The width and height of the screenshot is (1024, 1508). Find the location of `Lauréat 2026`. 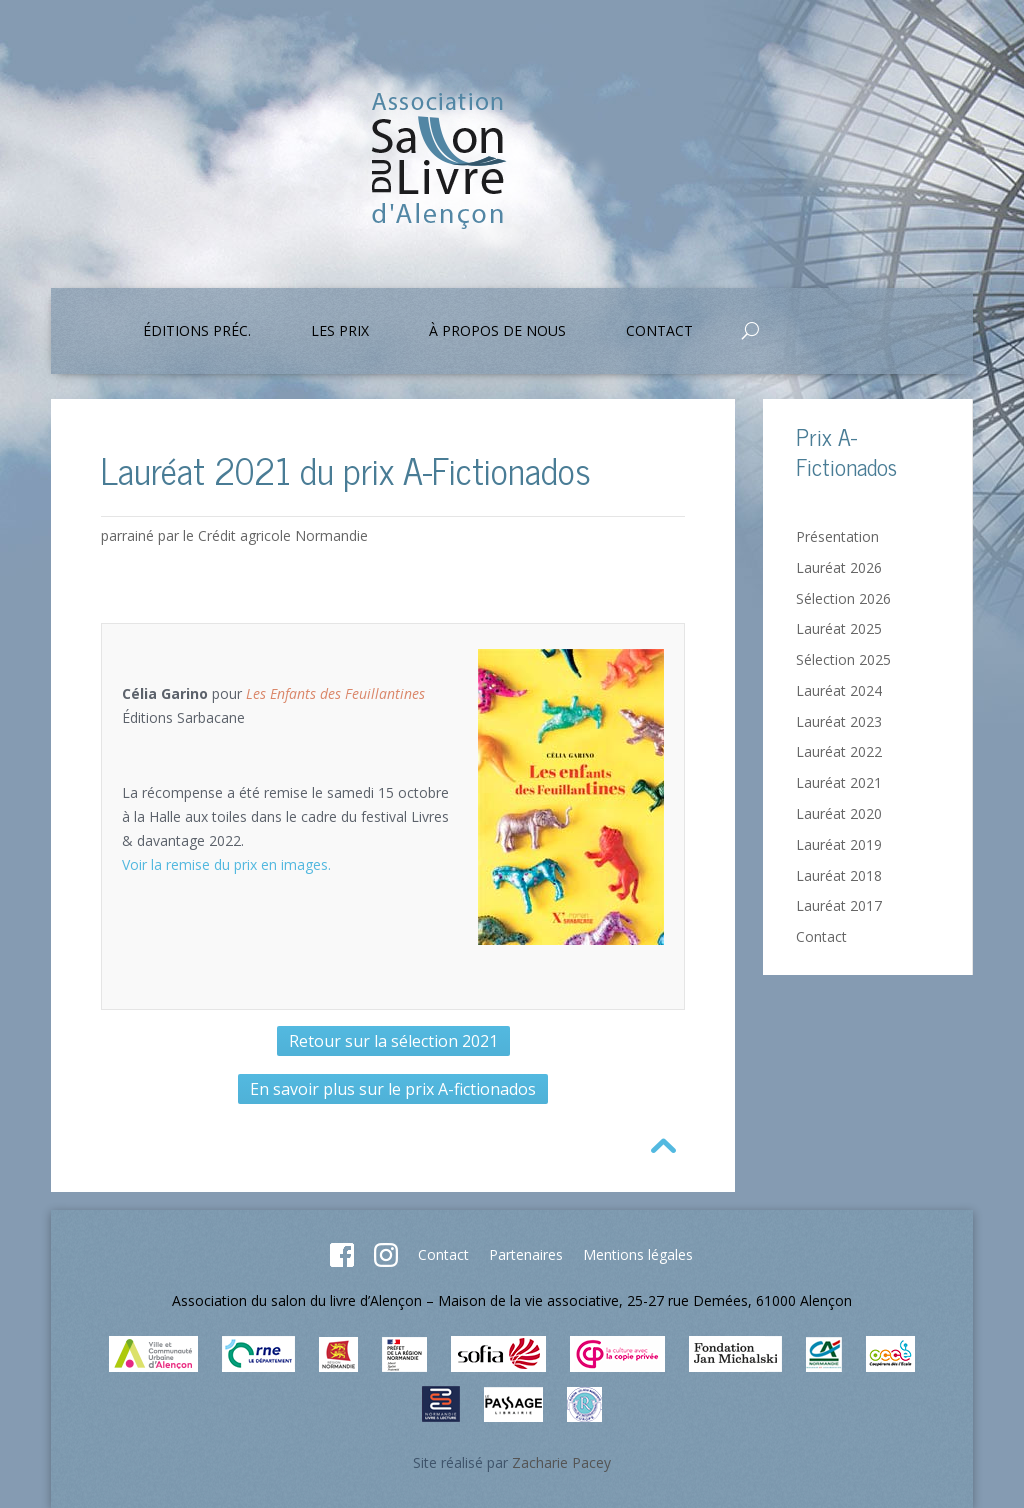

Lauréat 2026 is located at coordinates (839, 567).